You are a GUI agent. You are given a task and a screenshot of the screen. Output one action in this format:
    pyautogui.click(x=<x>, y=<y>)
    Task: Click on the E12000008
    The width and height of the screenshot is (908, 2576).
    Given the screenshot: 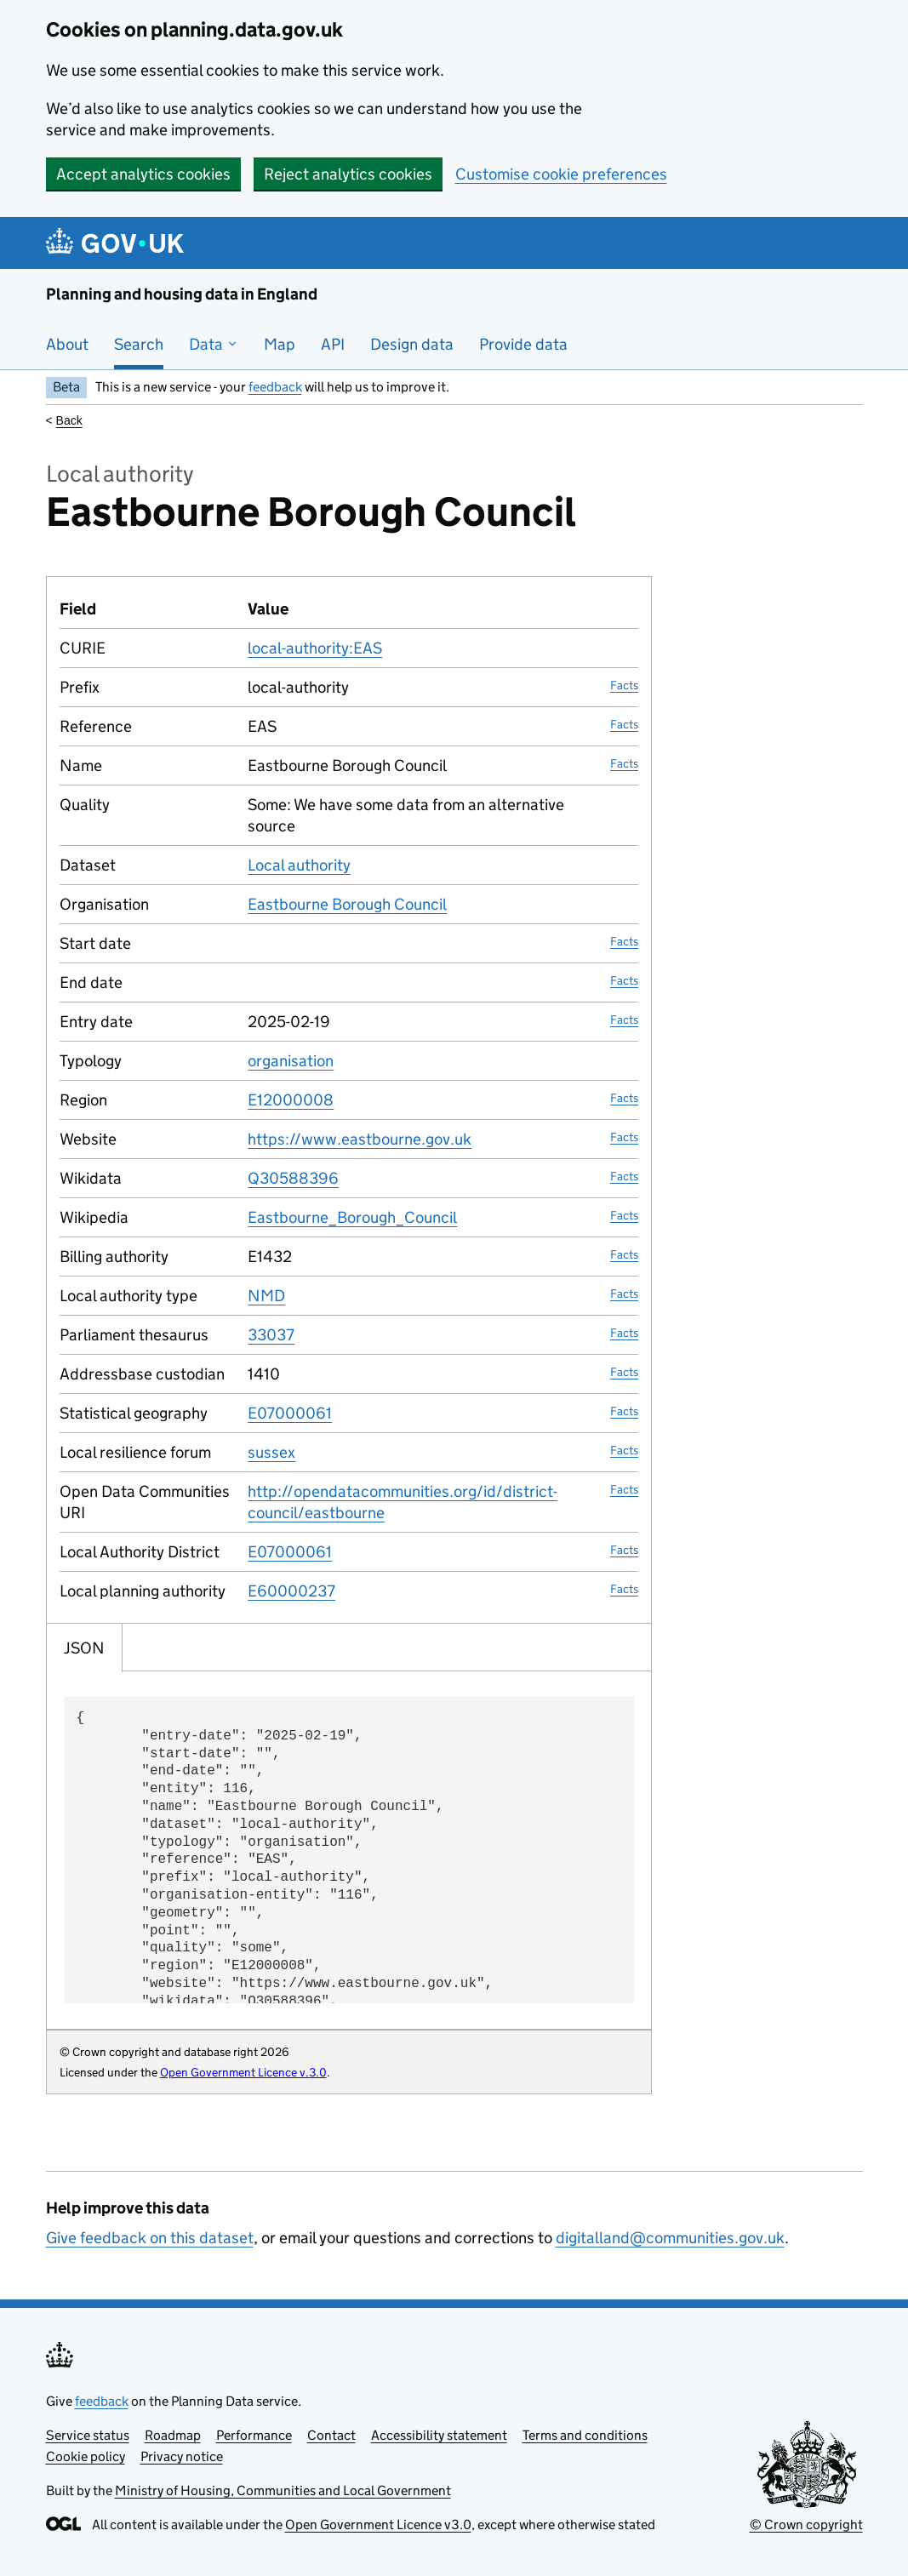 What is the action you would take?
    pyautogui.click(x=291, y=1100)
    